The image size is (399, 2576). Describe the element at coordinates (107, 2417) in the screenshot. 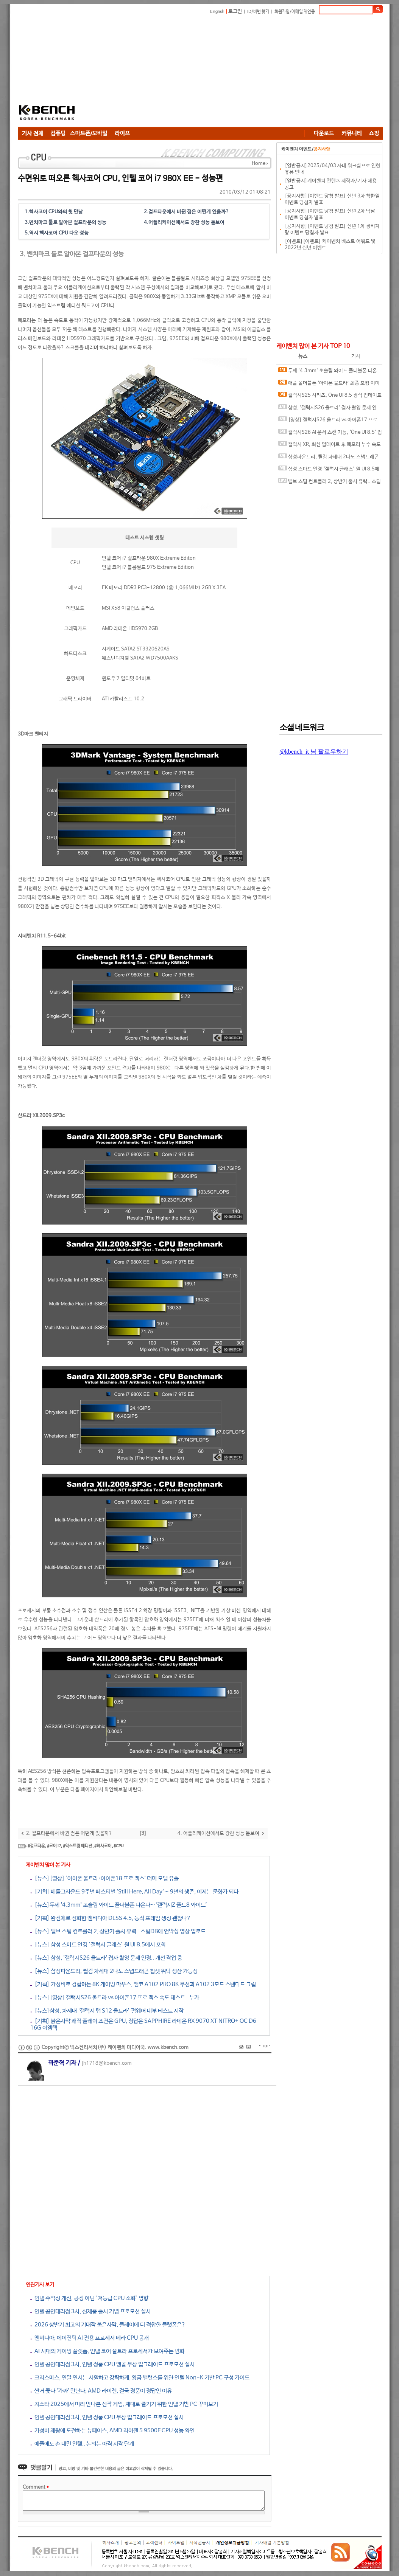

I see `인텔 공인대리점 3사, 인텔 정품 CPU 무상 업그레이드 프로모션 실시` at that location.